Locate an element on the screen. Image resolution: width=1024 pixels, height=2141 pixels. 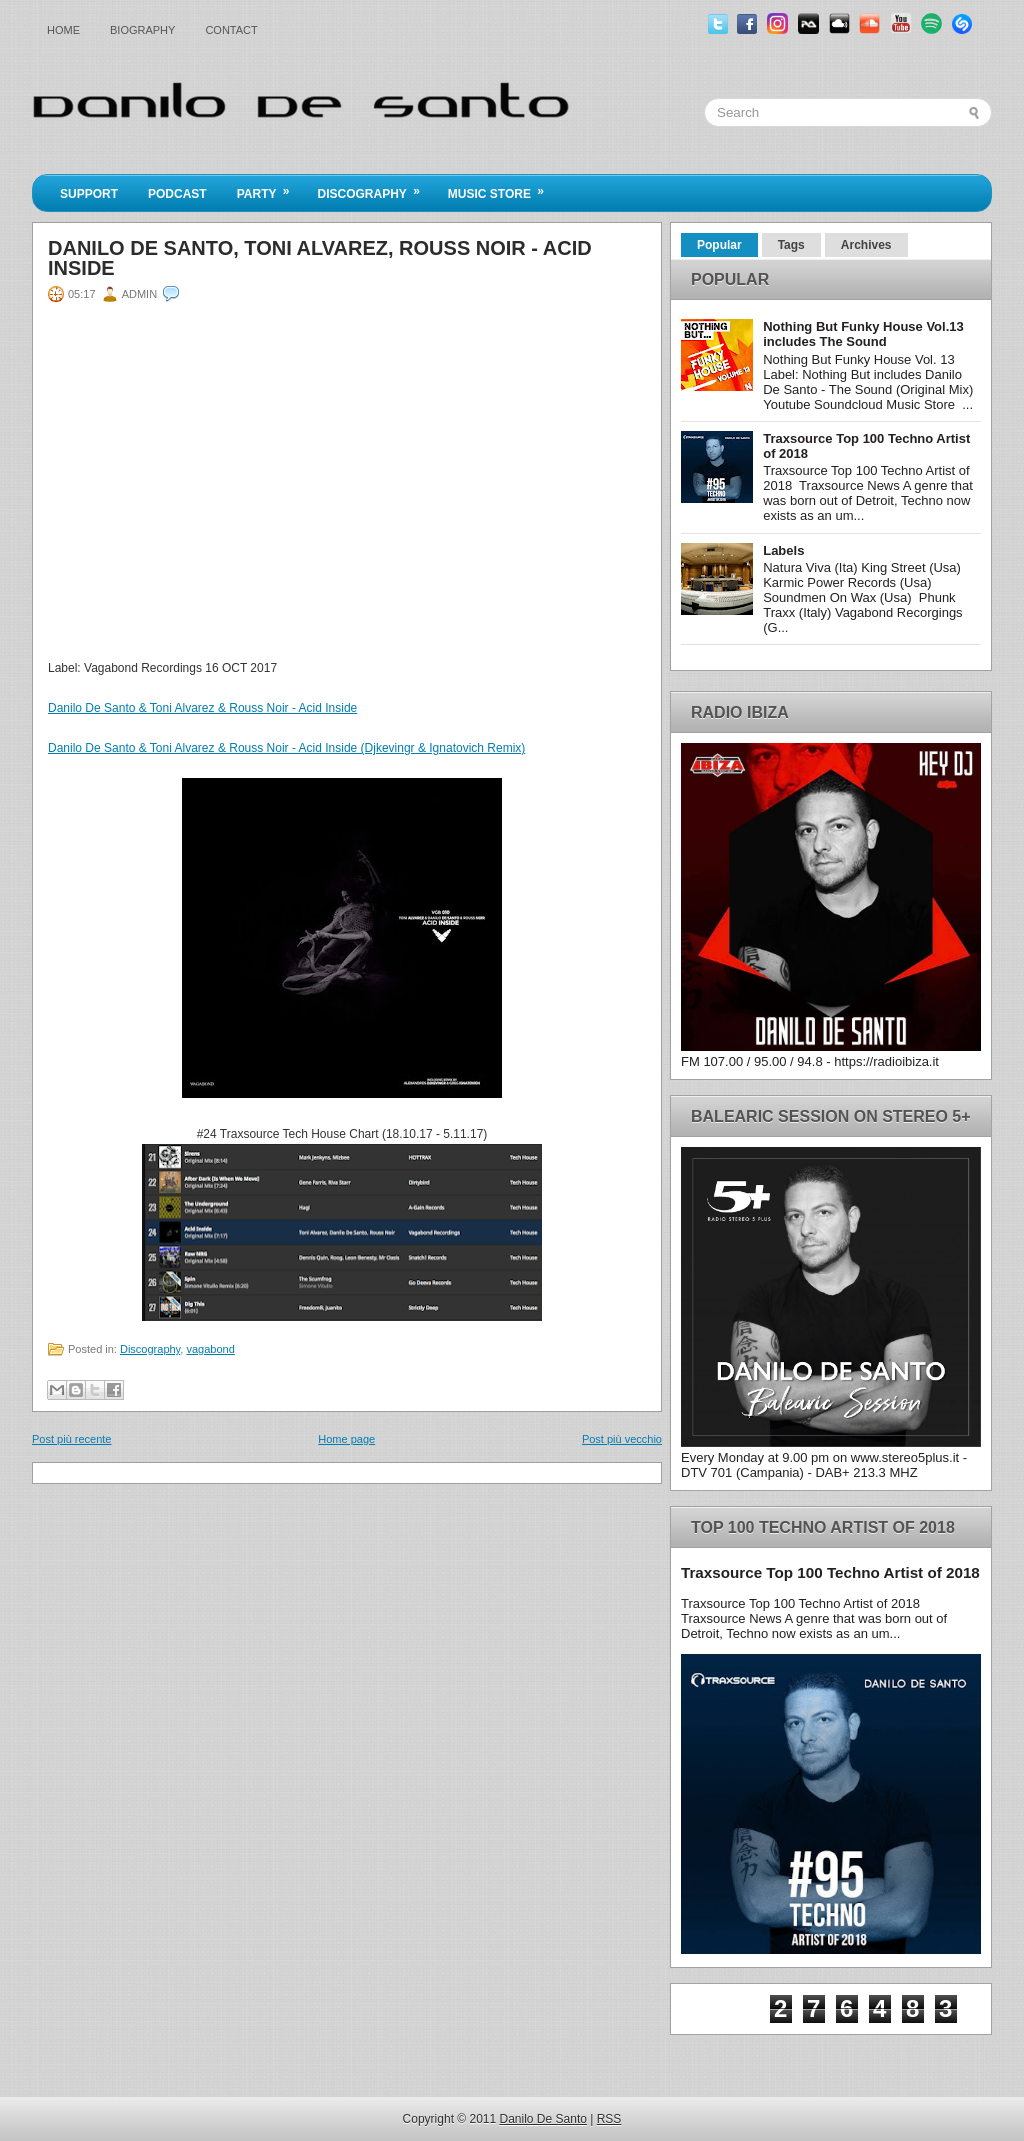
Popular is located at coordinates (719, 245).